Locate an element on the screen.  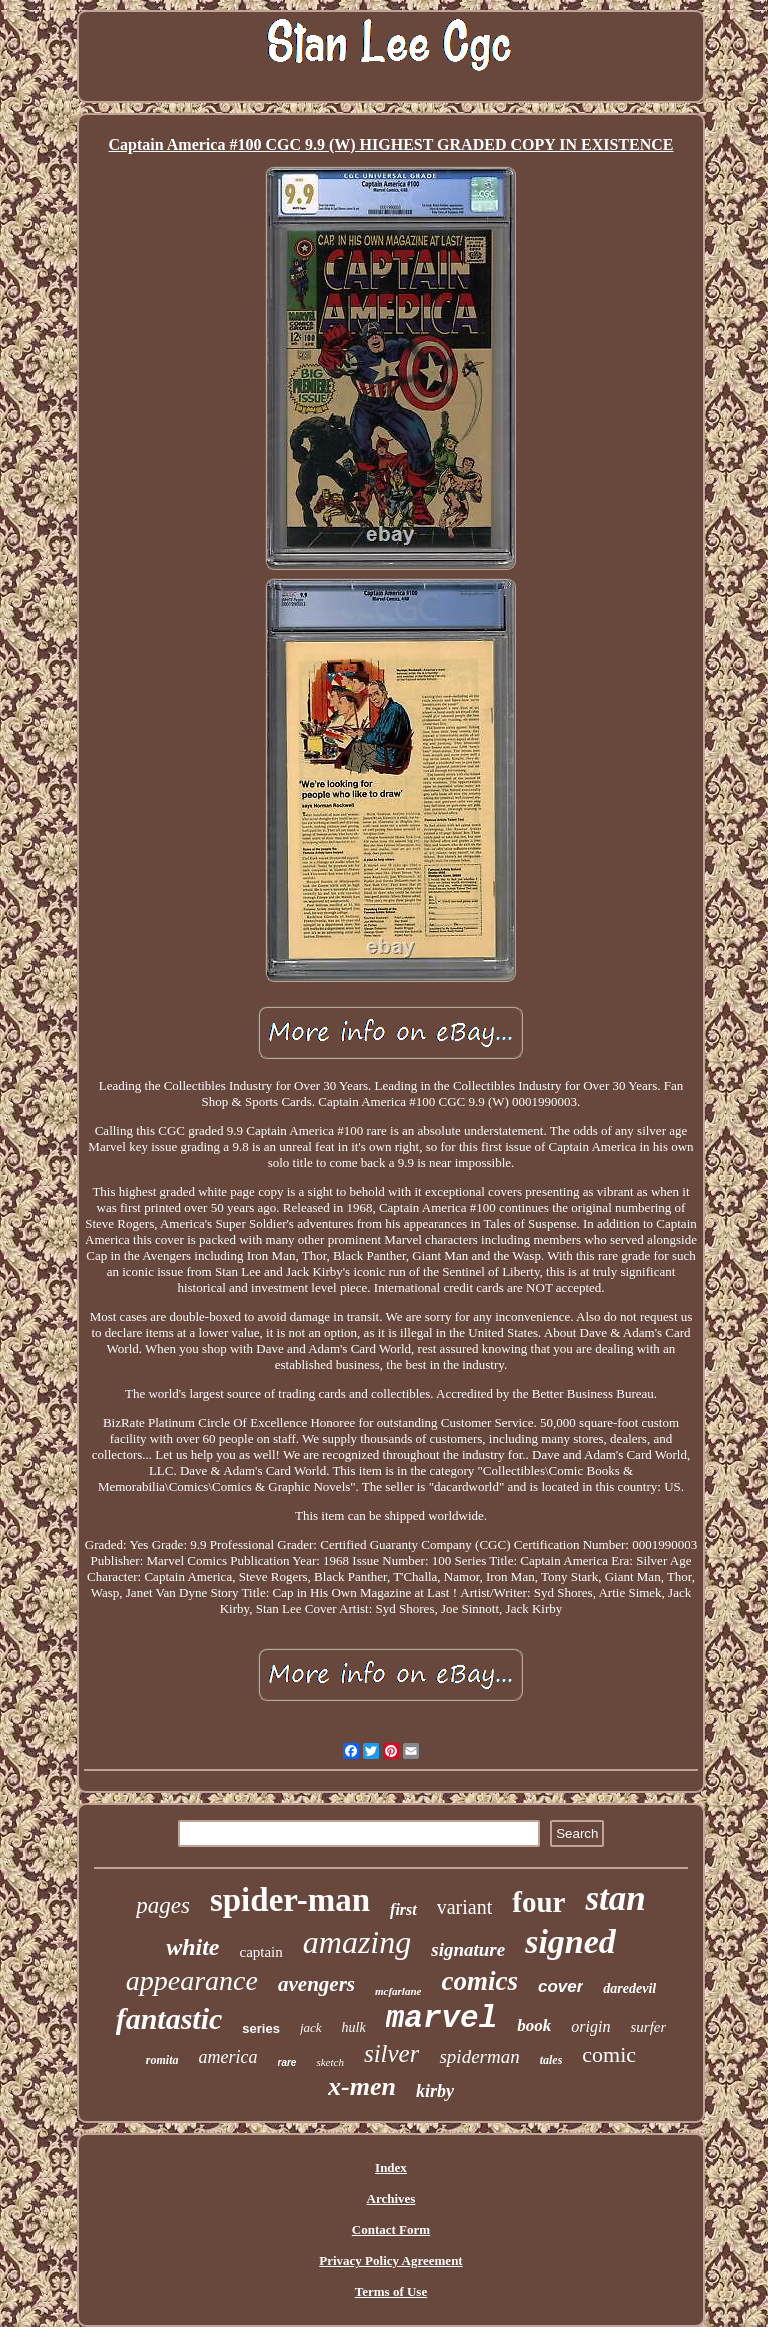
fantastic is located at coordinates (169, 2018).